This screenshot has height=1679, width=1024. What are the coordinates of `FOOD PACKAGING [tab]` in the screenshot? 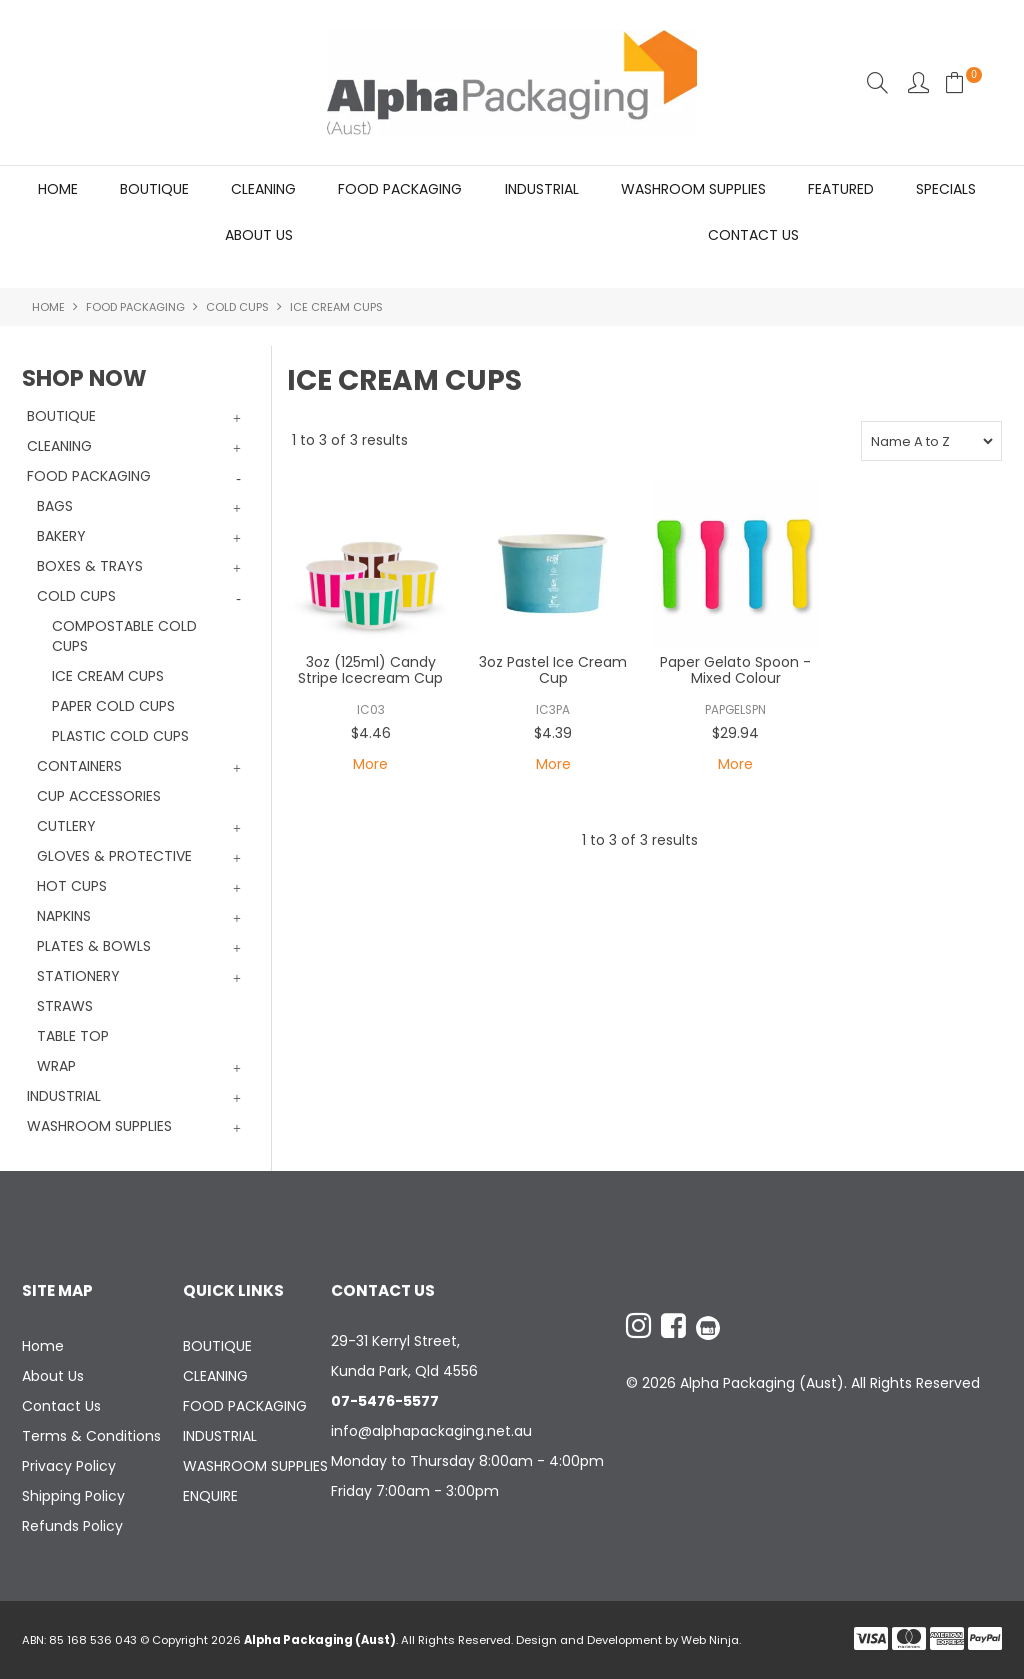 It's located at (89, 476).